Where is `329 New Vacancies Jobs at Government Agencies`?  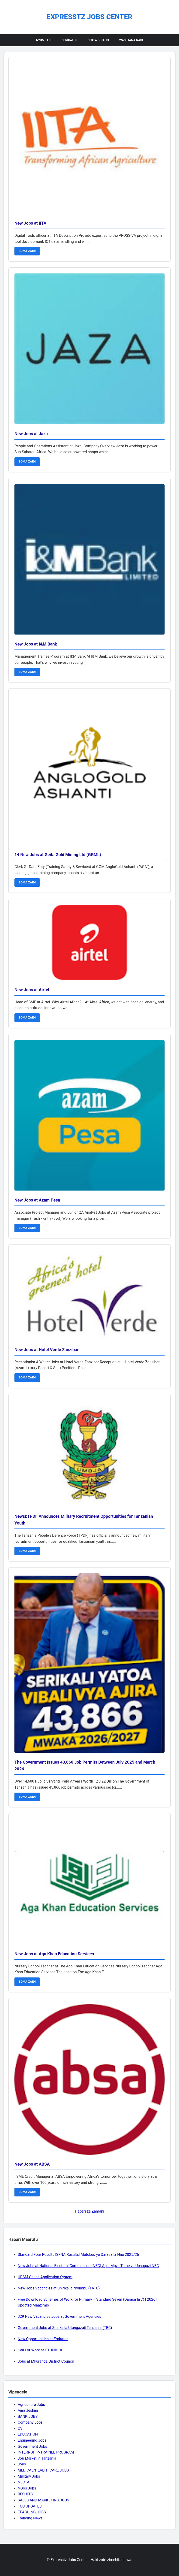
329 New Vacancies Jobs at Government Agencies is located at coordinates (59, 2316).